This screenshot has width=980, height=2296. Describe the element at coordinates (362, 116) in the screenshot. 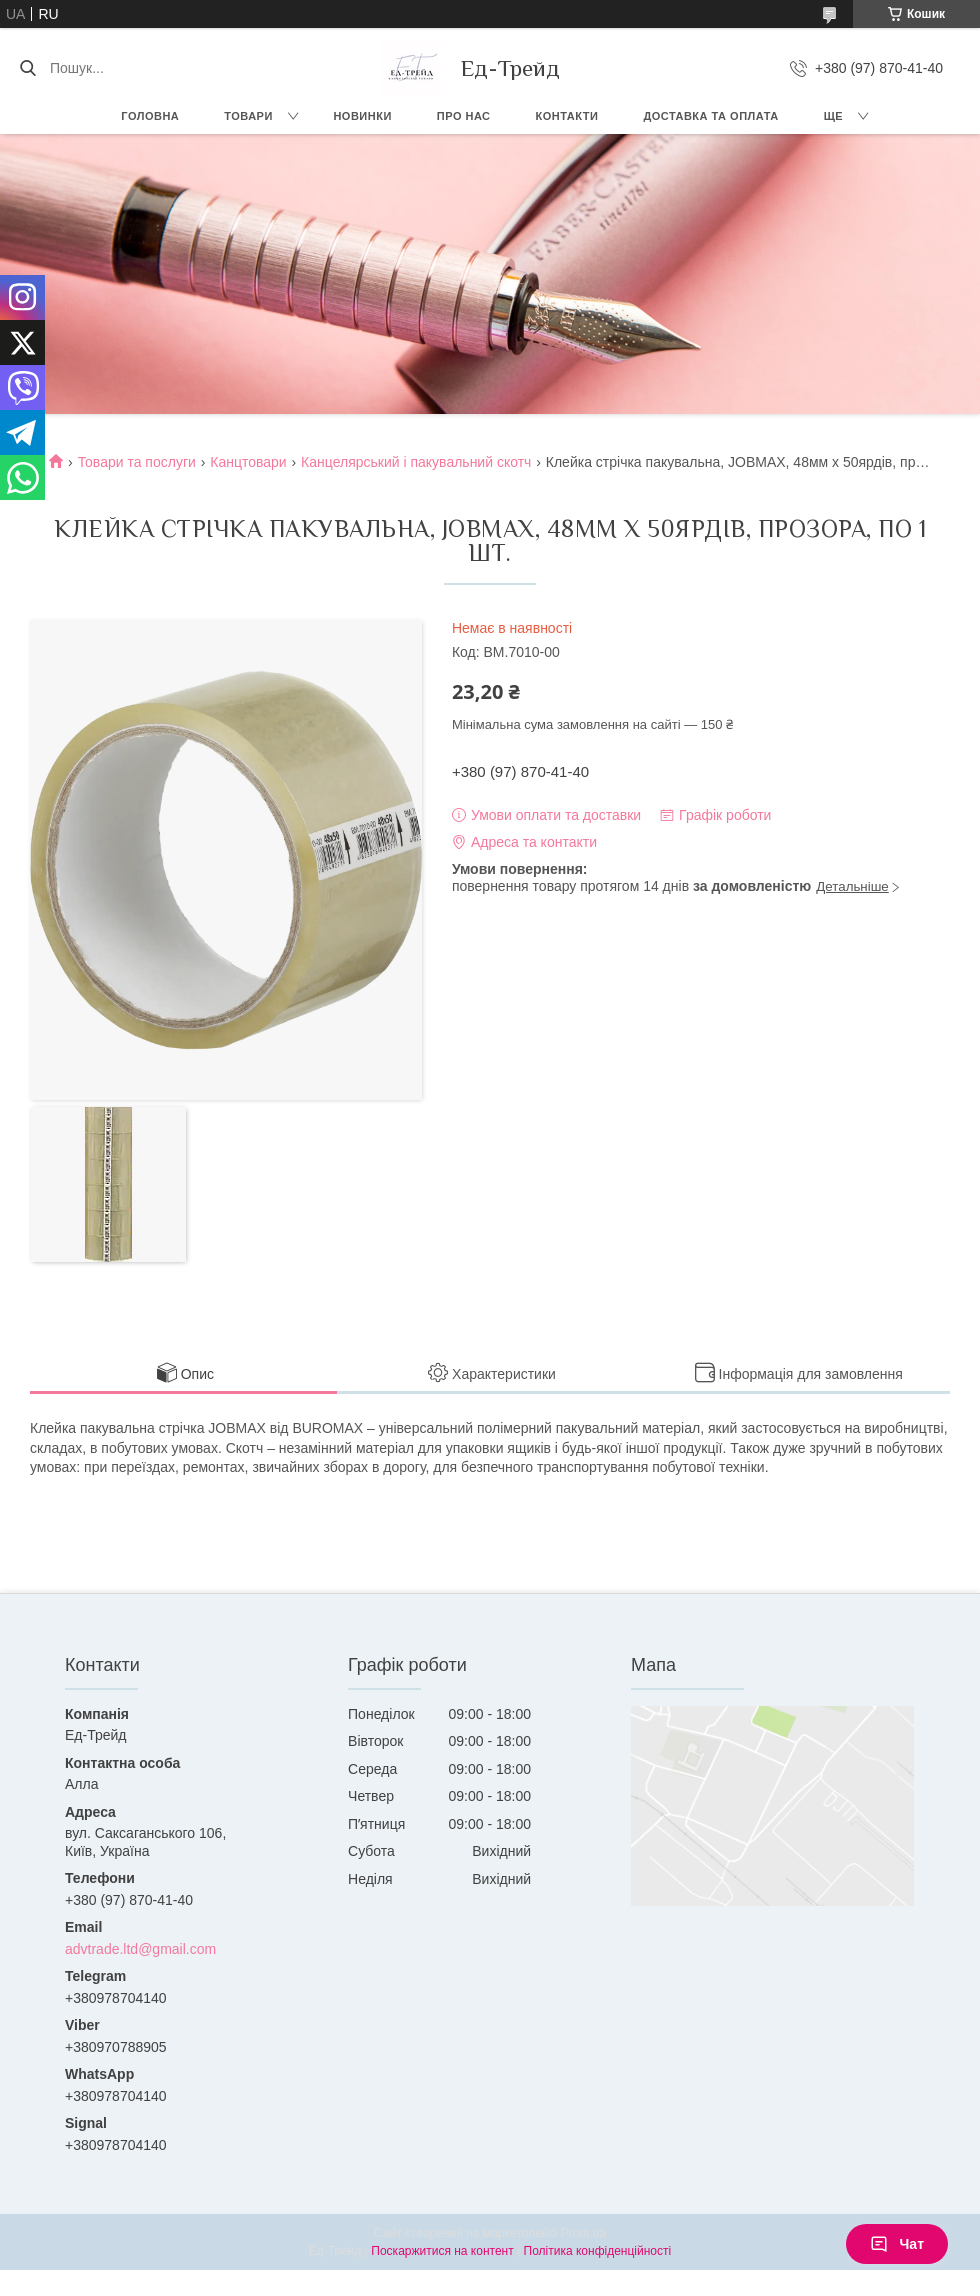

I see `Новинки` at that location.